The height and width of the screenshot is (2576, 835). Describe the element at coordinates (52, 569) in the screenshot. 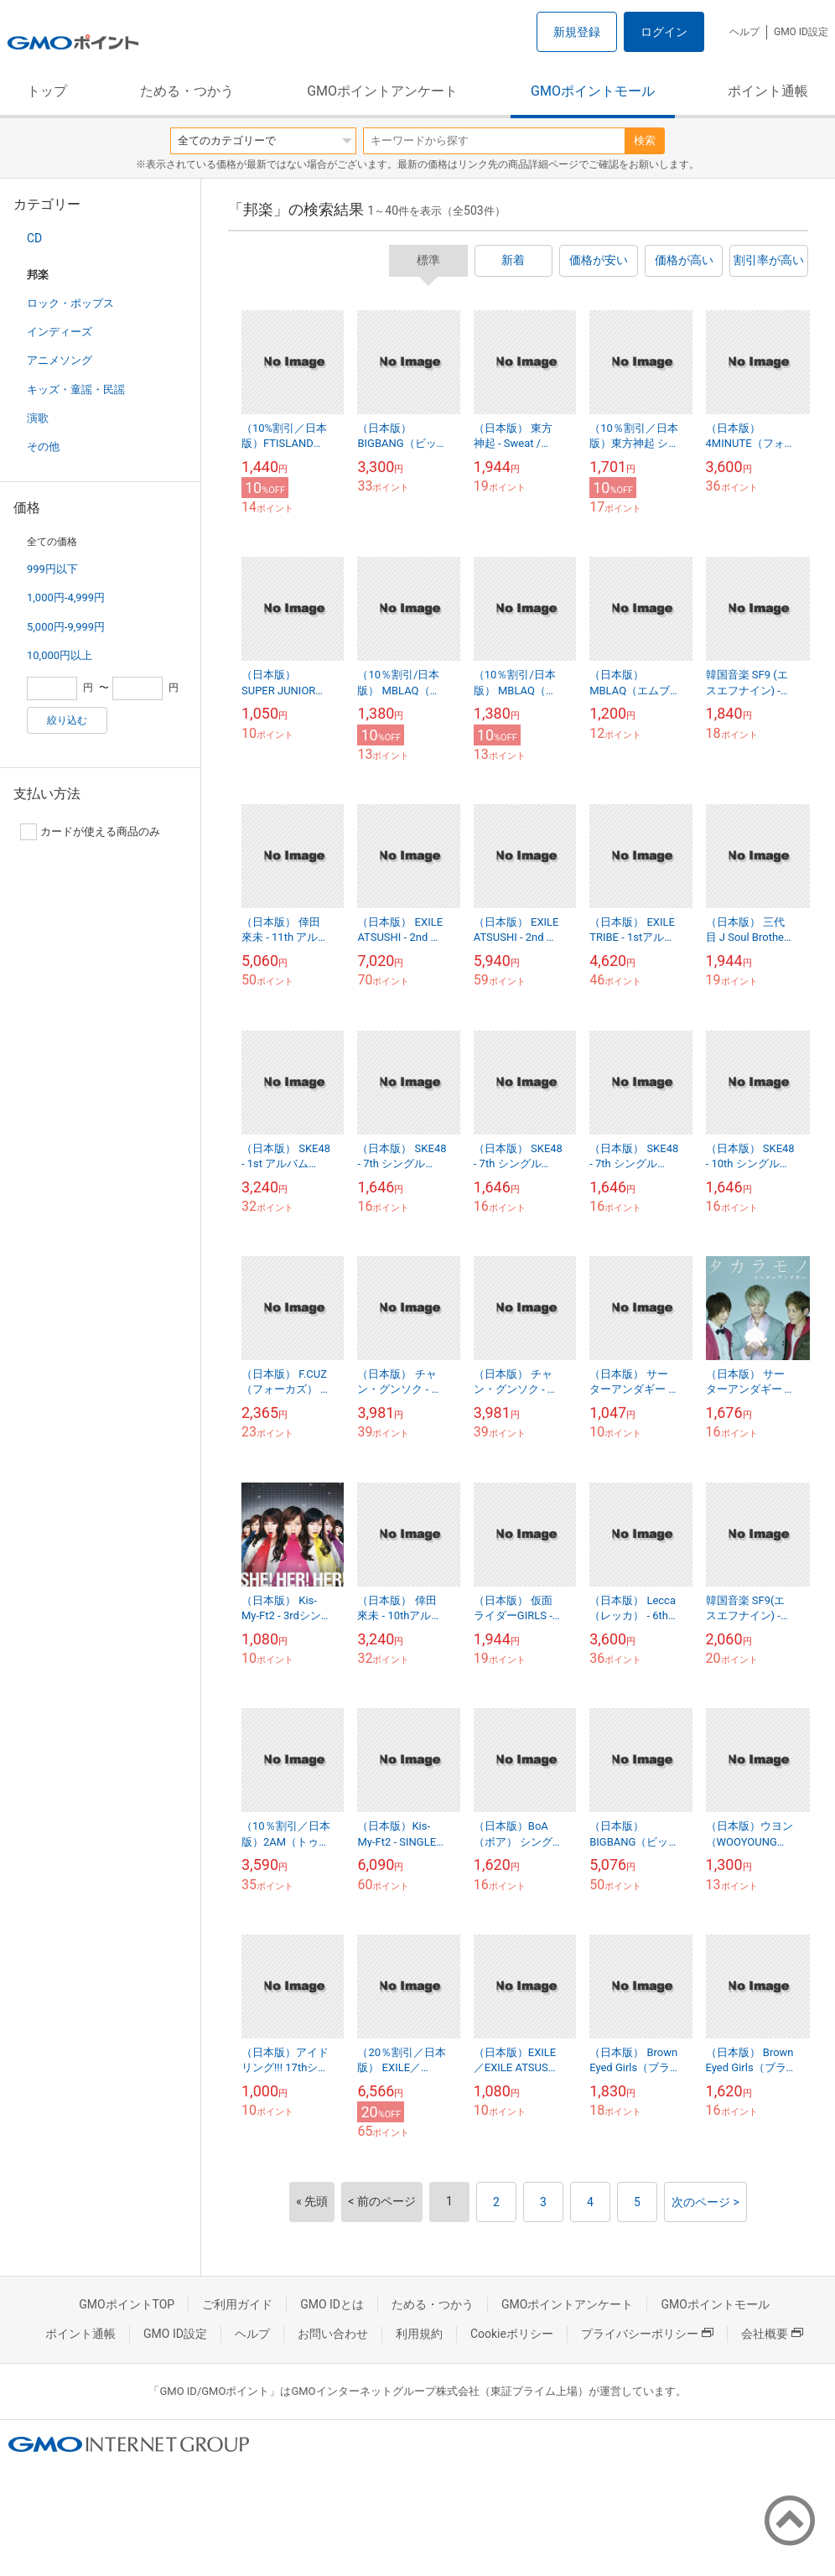

I see `999円以下` at that location.